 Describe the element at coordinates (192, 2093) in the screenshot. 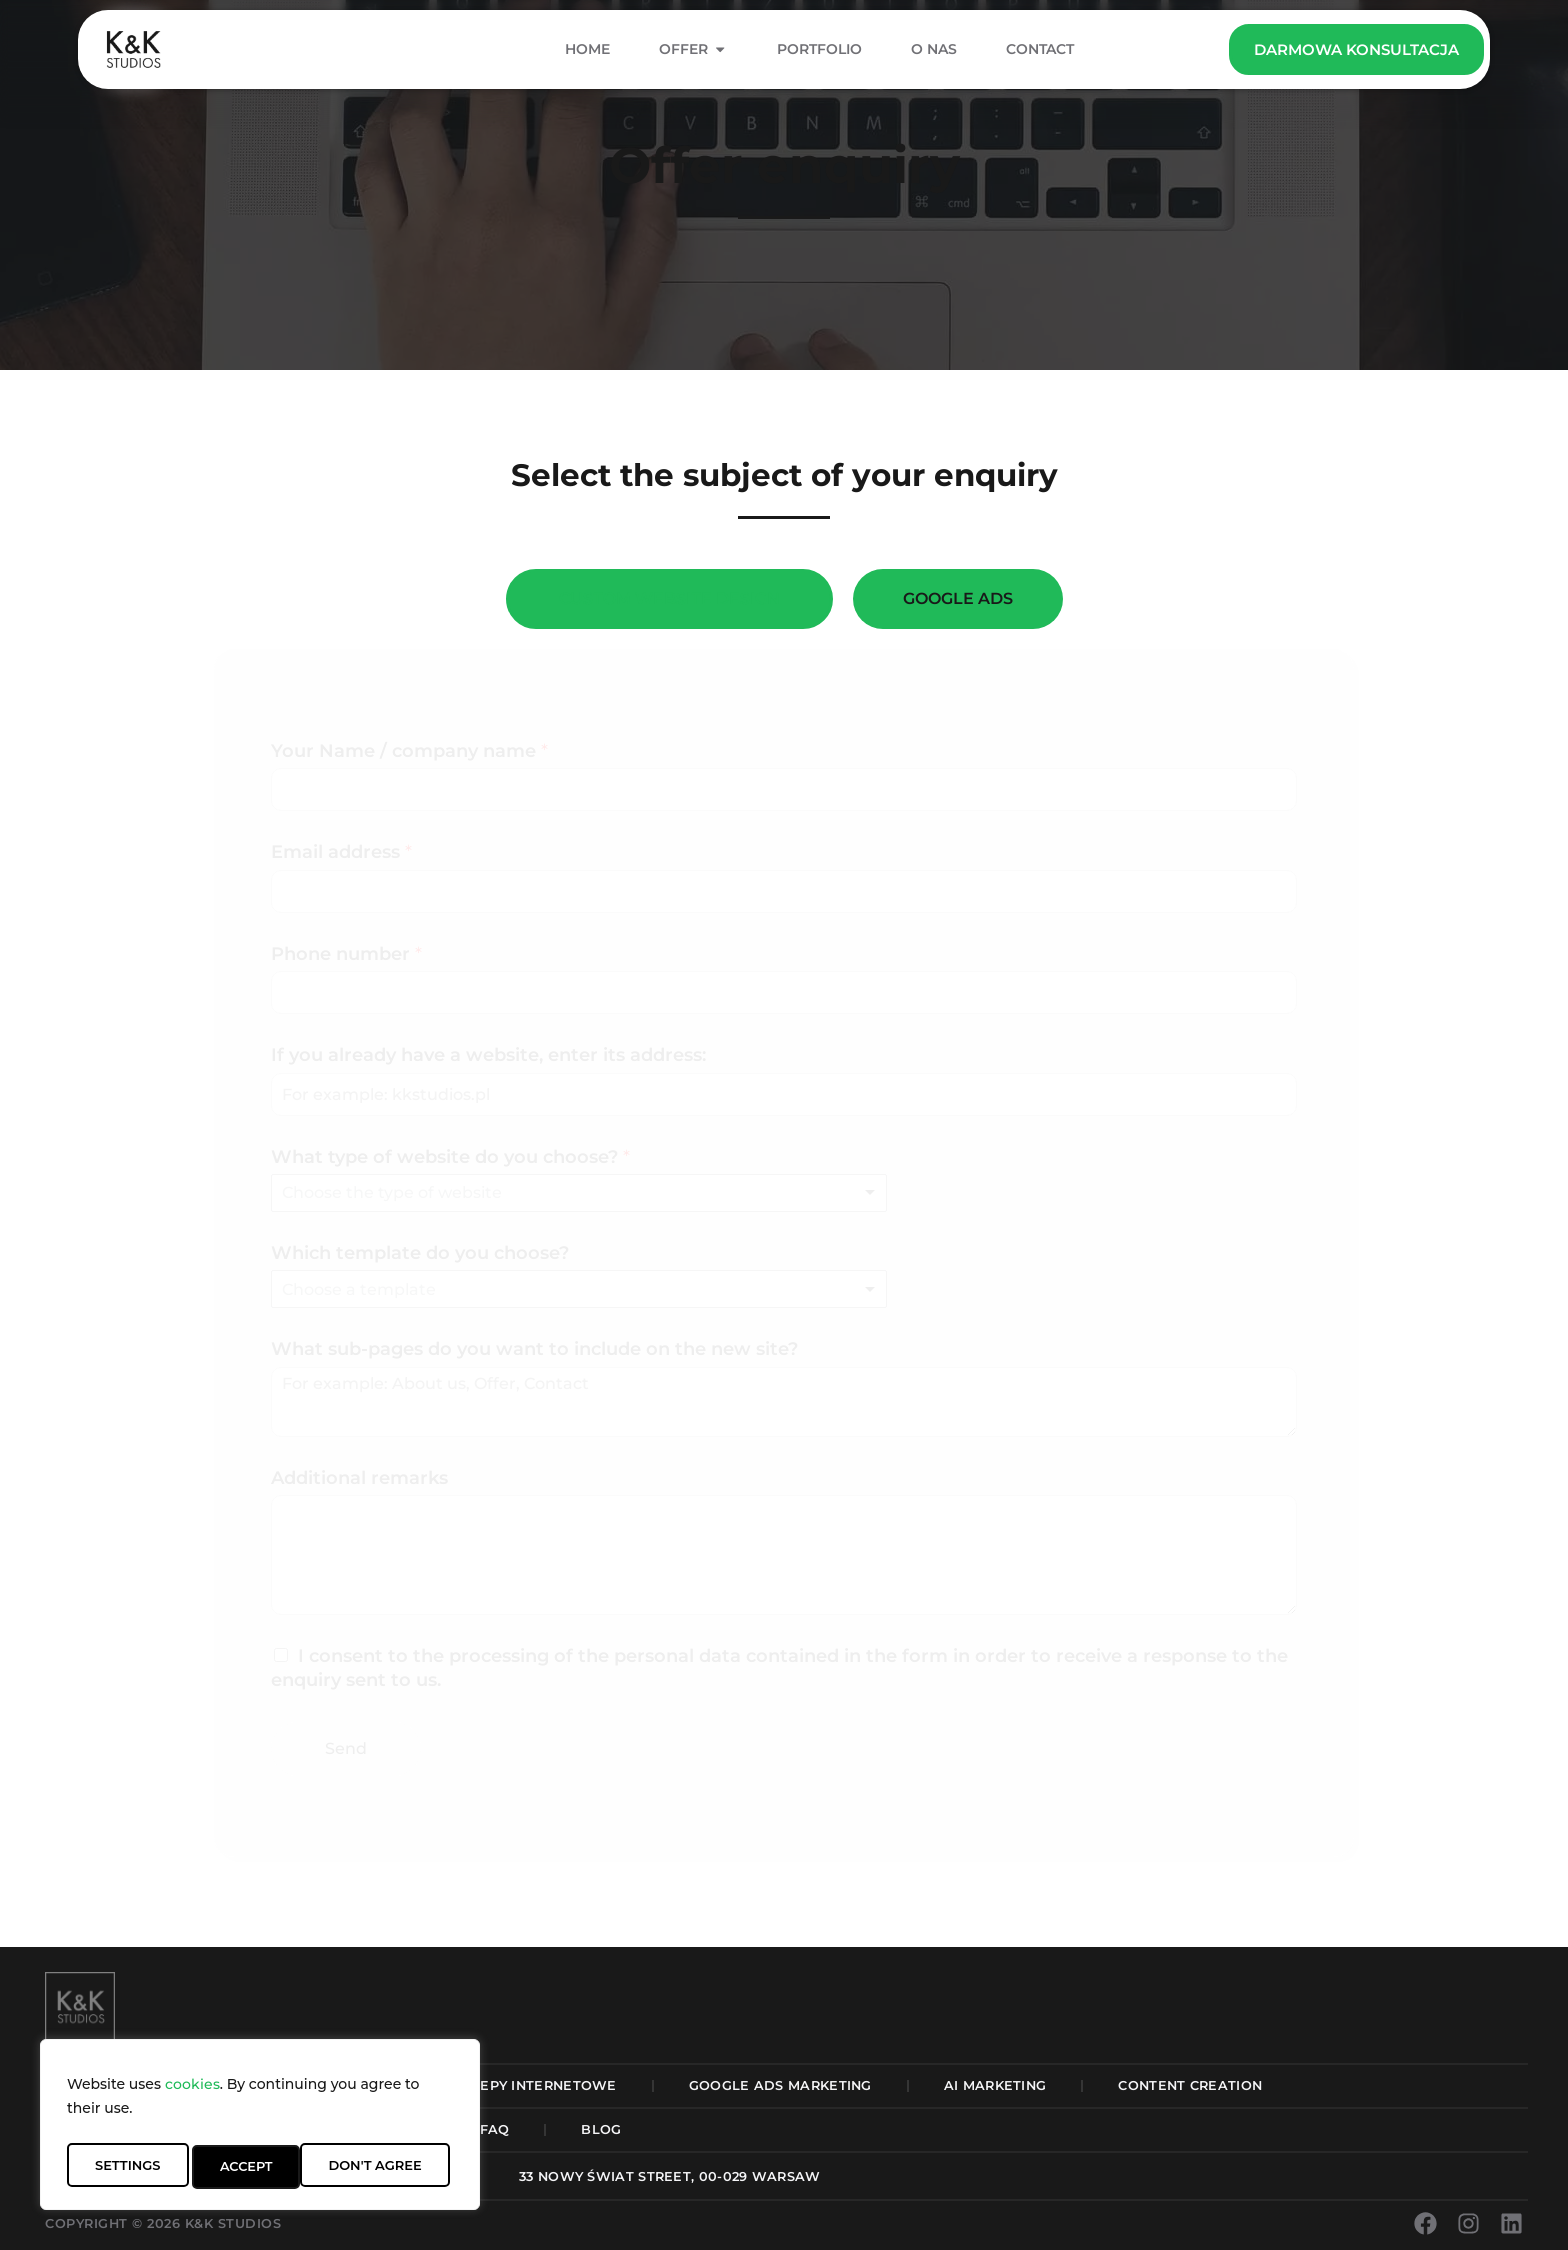

I see `cookies` at that location.